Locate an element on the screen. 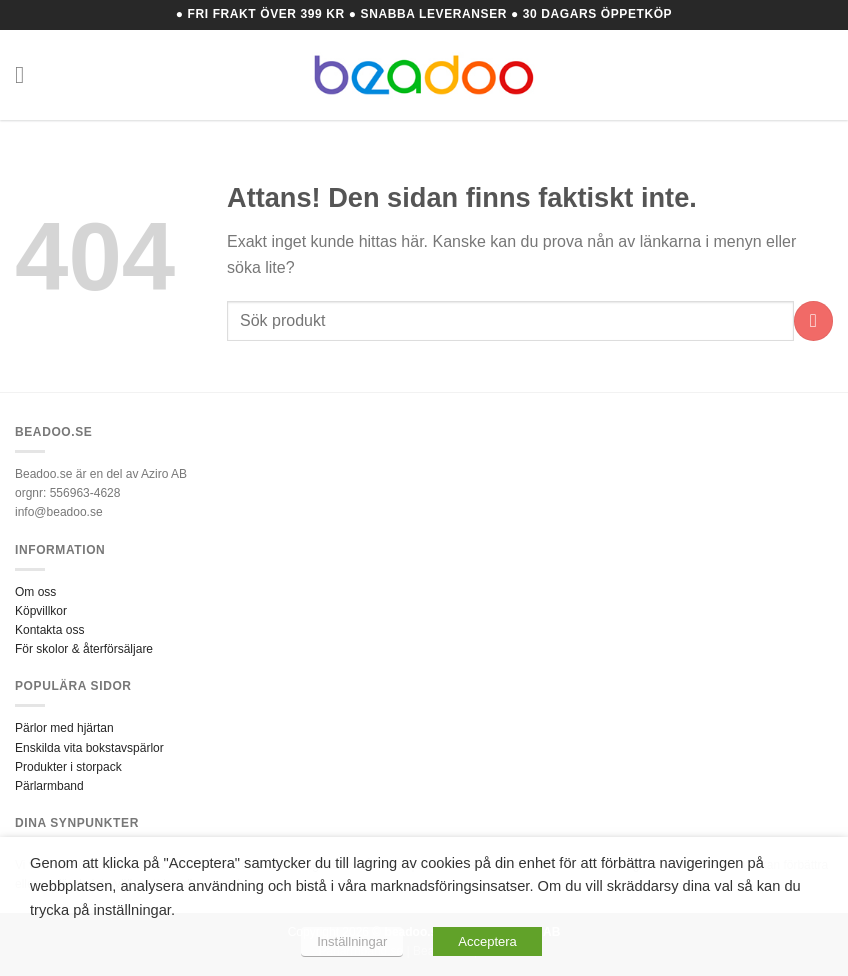  Pärlor med hjärtan is located at coordinates (64, 728).